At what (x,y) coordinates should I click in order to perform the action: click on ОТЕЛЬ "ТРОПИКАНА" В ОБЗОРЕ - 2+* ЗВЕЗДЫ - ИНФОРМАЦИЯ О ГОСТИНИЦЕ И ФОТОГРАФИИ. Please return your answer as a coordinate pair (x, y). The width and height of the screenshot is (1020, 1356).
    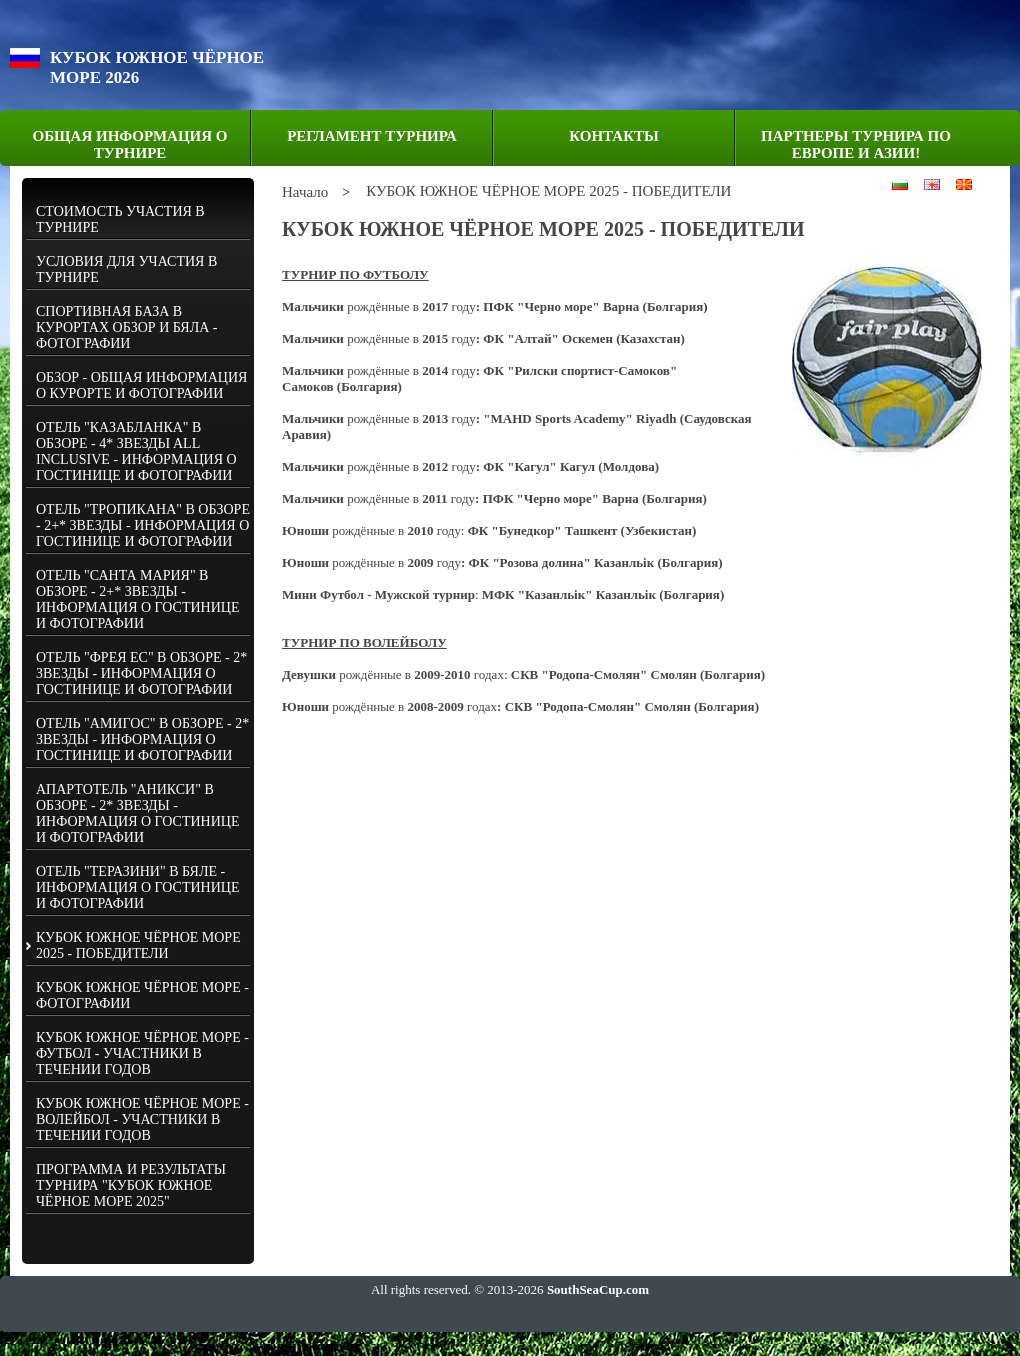
    Looking at the image, I should click on (143, 525).